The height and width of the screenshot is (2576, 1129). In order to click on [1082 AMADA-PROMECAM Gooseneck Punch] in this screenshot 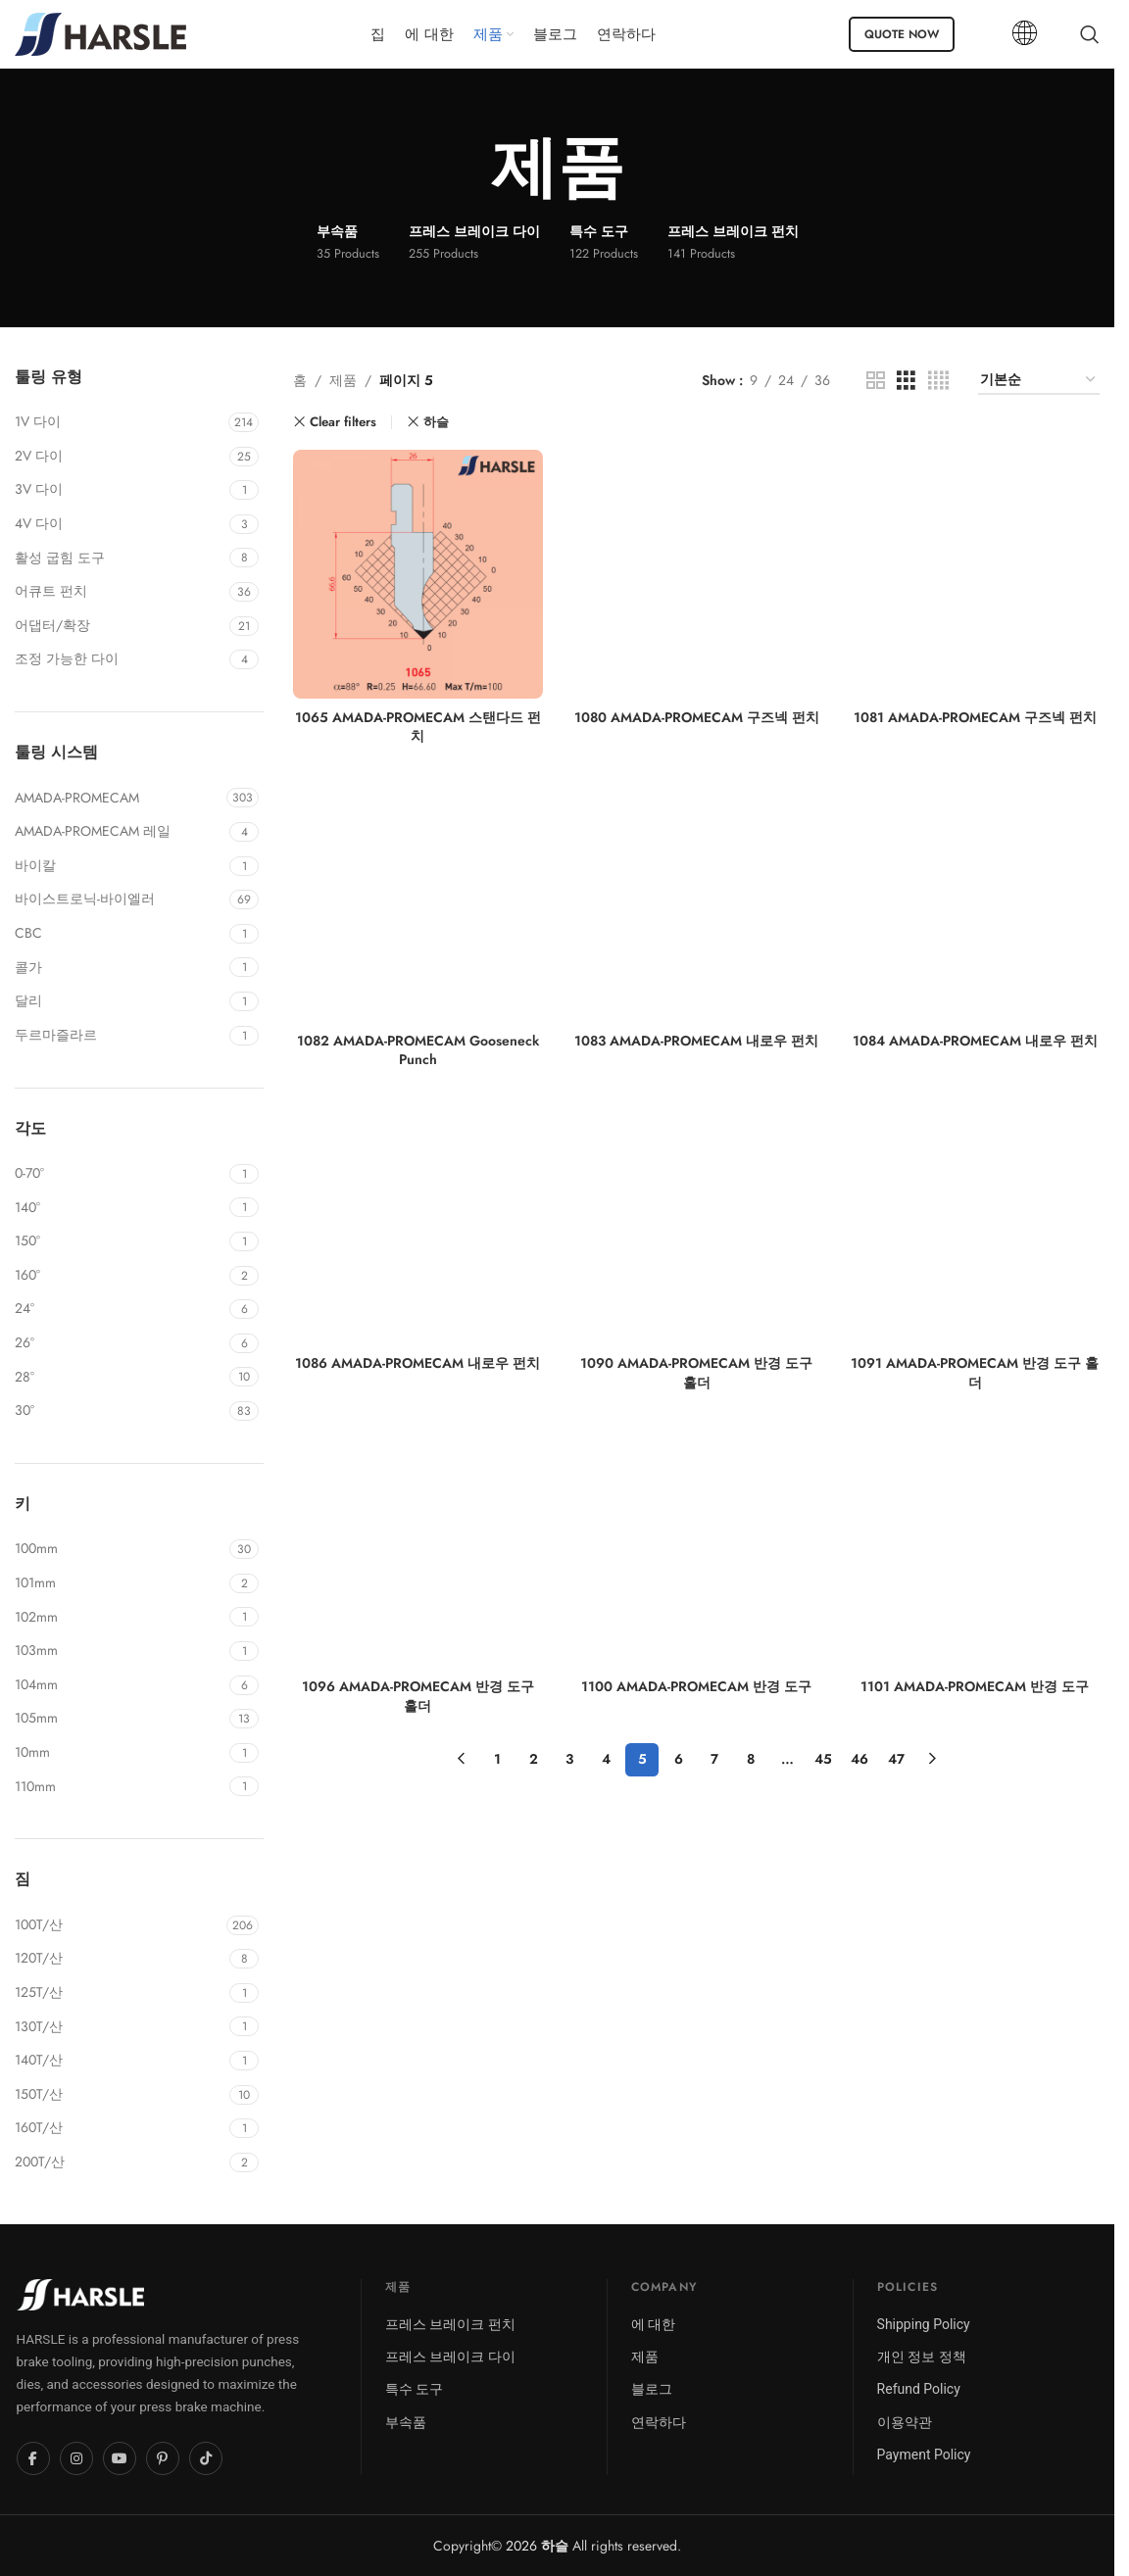, I will do `click(417, 897)`.